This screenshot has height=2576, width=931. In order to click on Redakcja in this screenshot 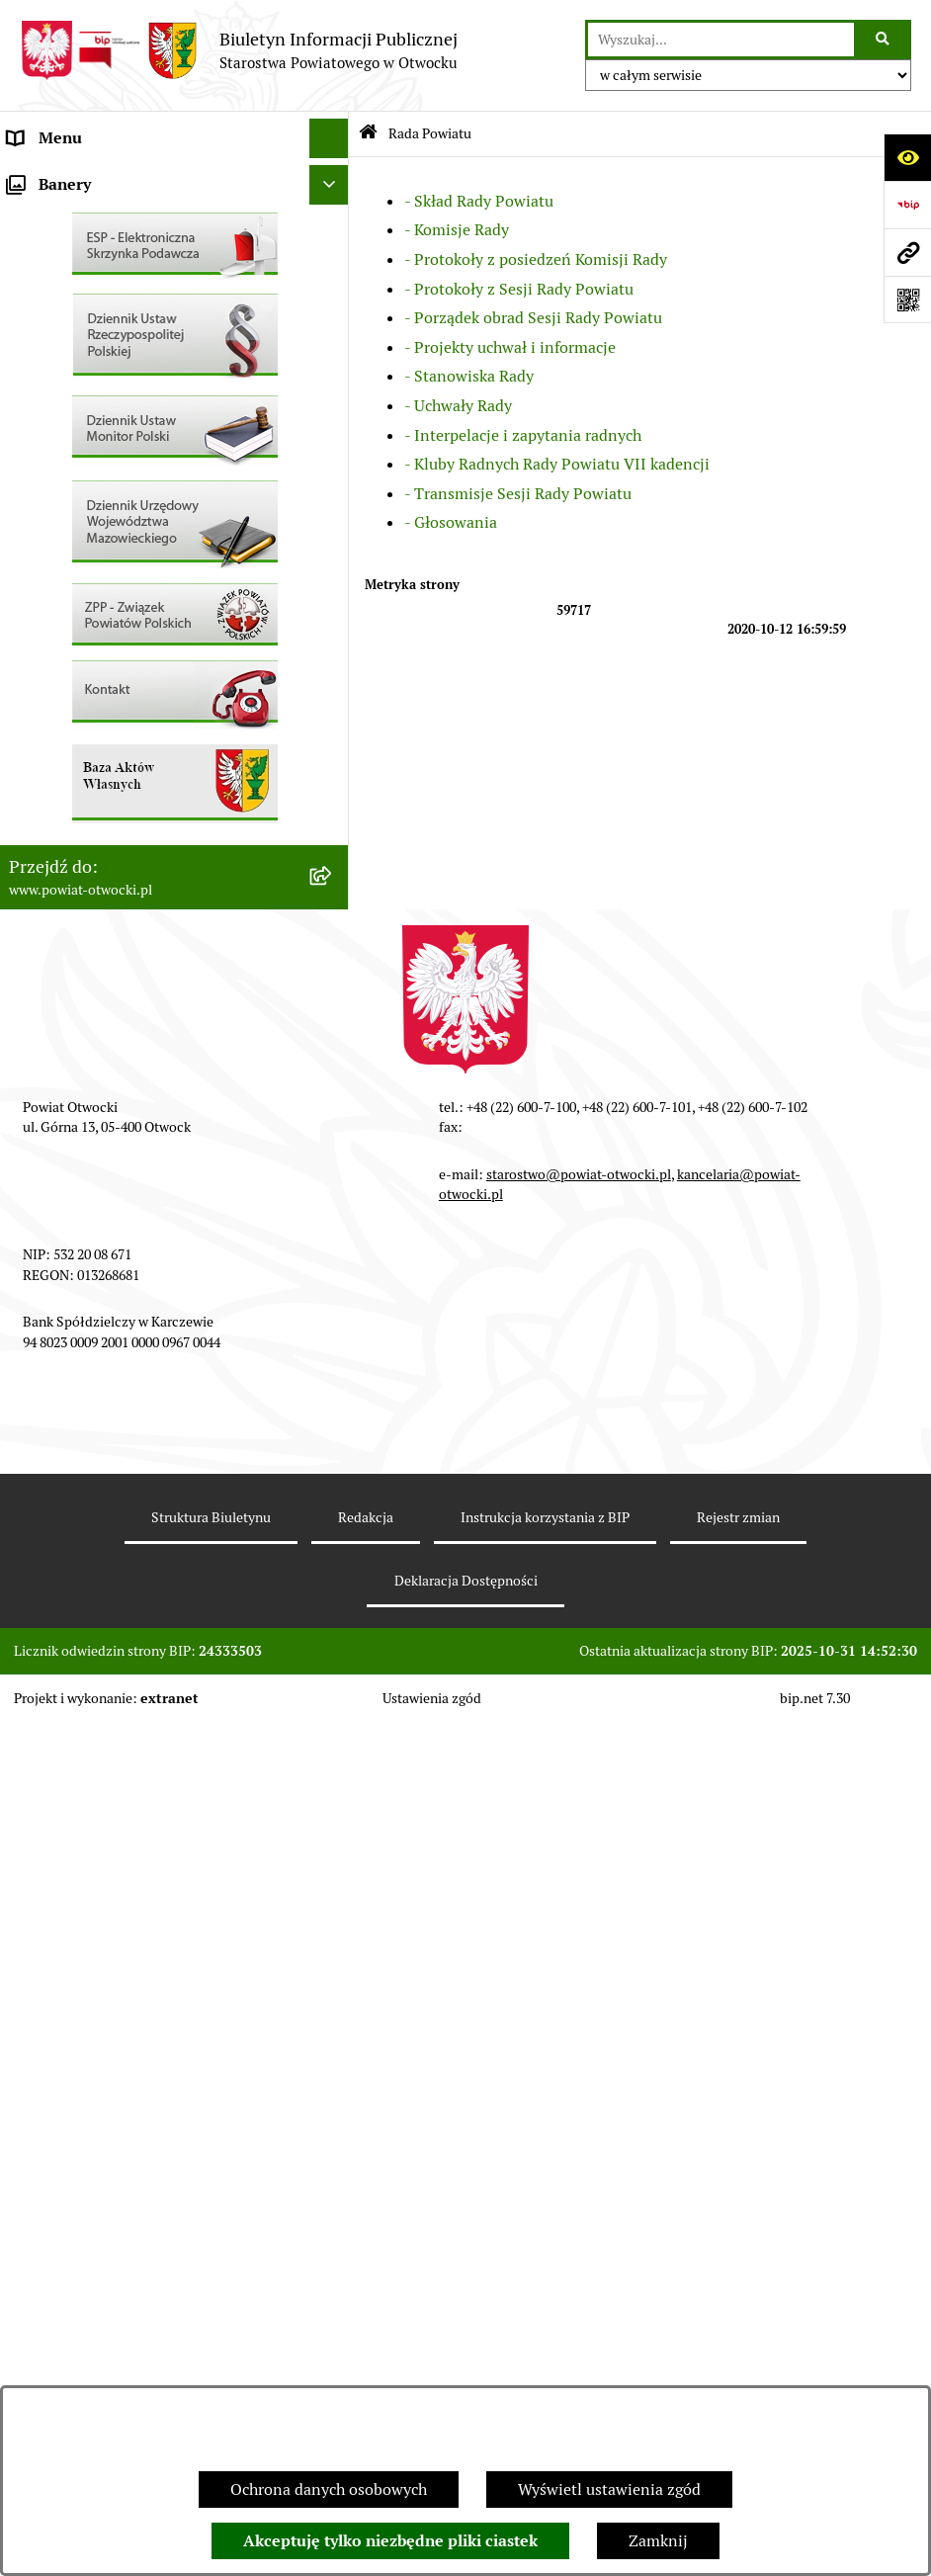, I will do `click(365, 2371)`.